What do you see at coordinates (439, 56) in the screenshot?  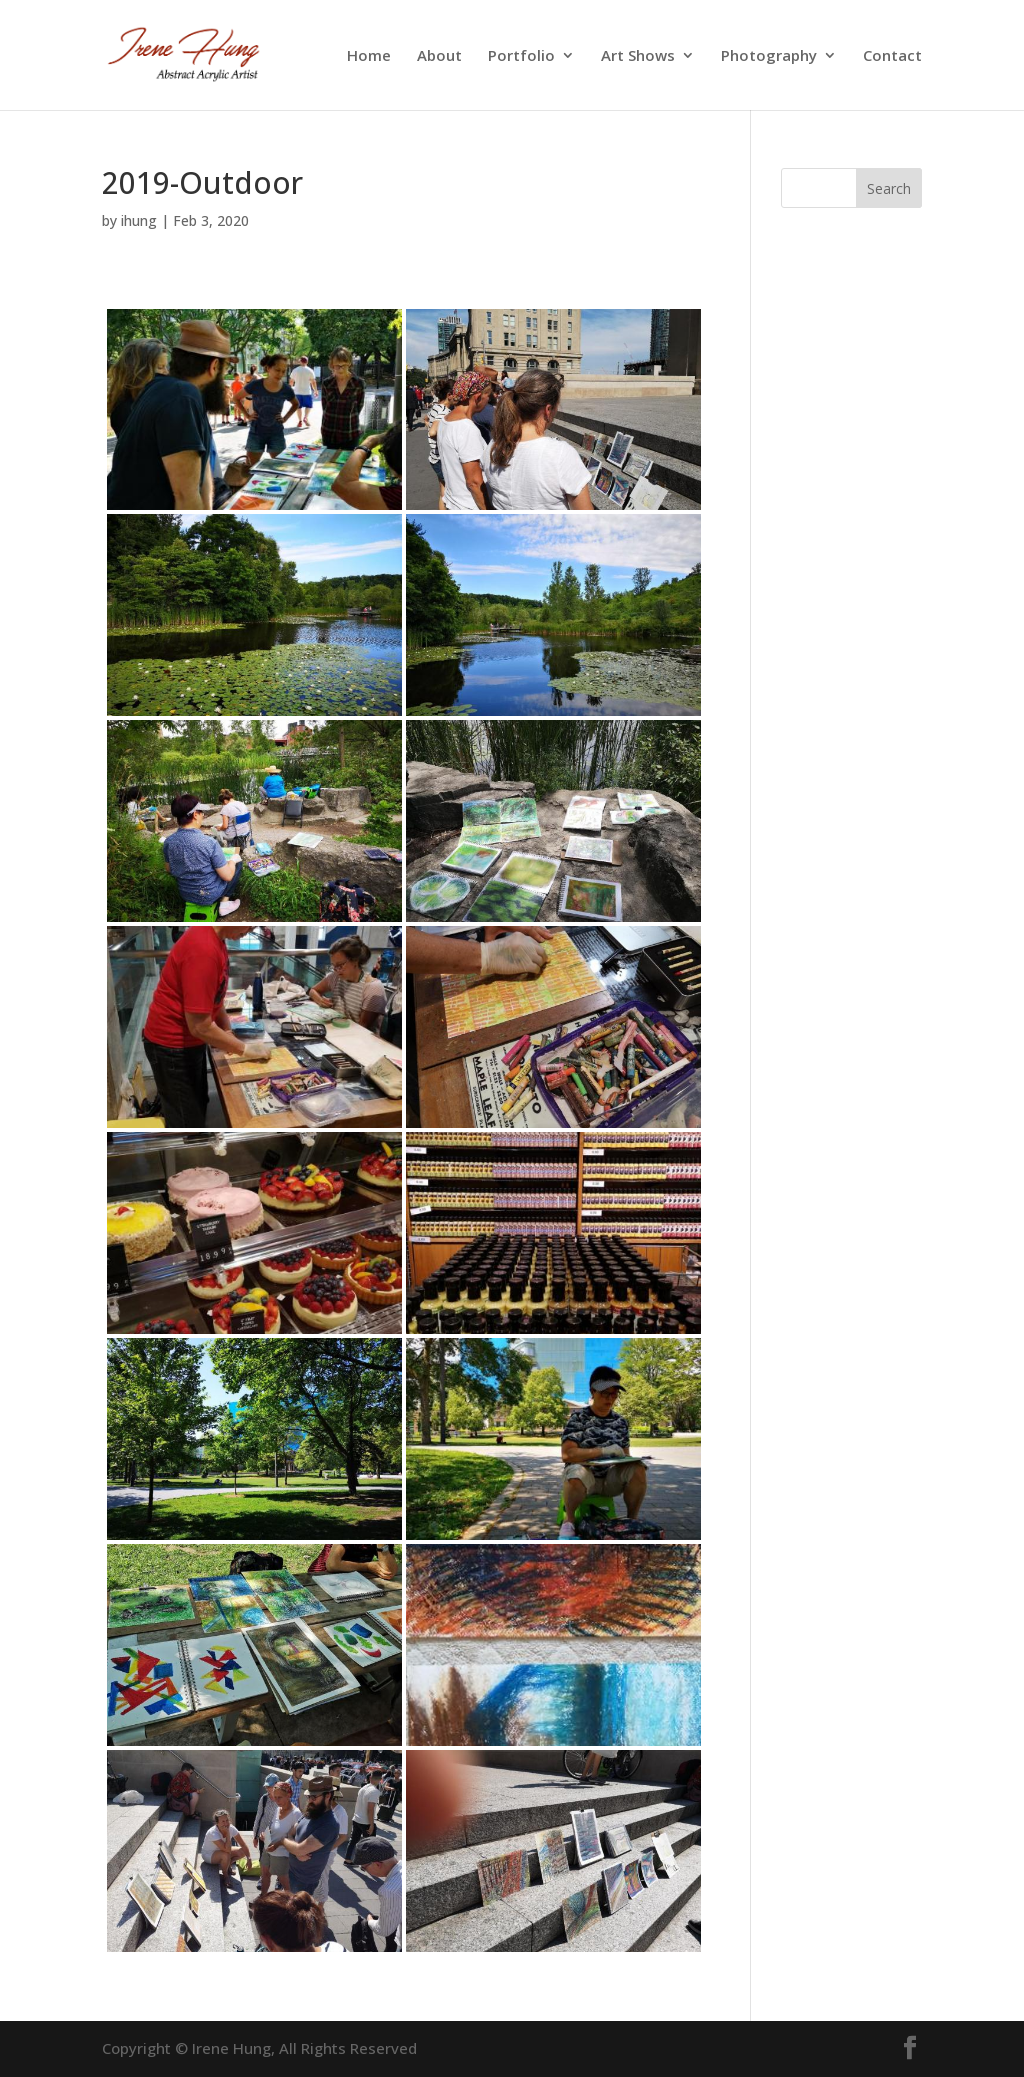 I see `About` at bounding box center [439, 56].